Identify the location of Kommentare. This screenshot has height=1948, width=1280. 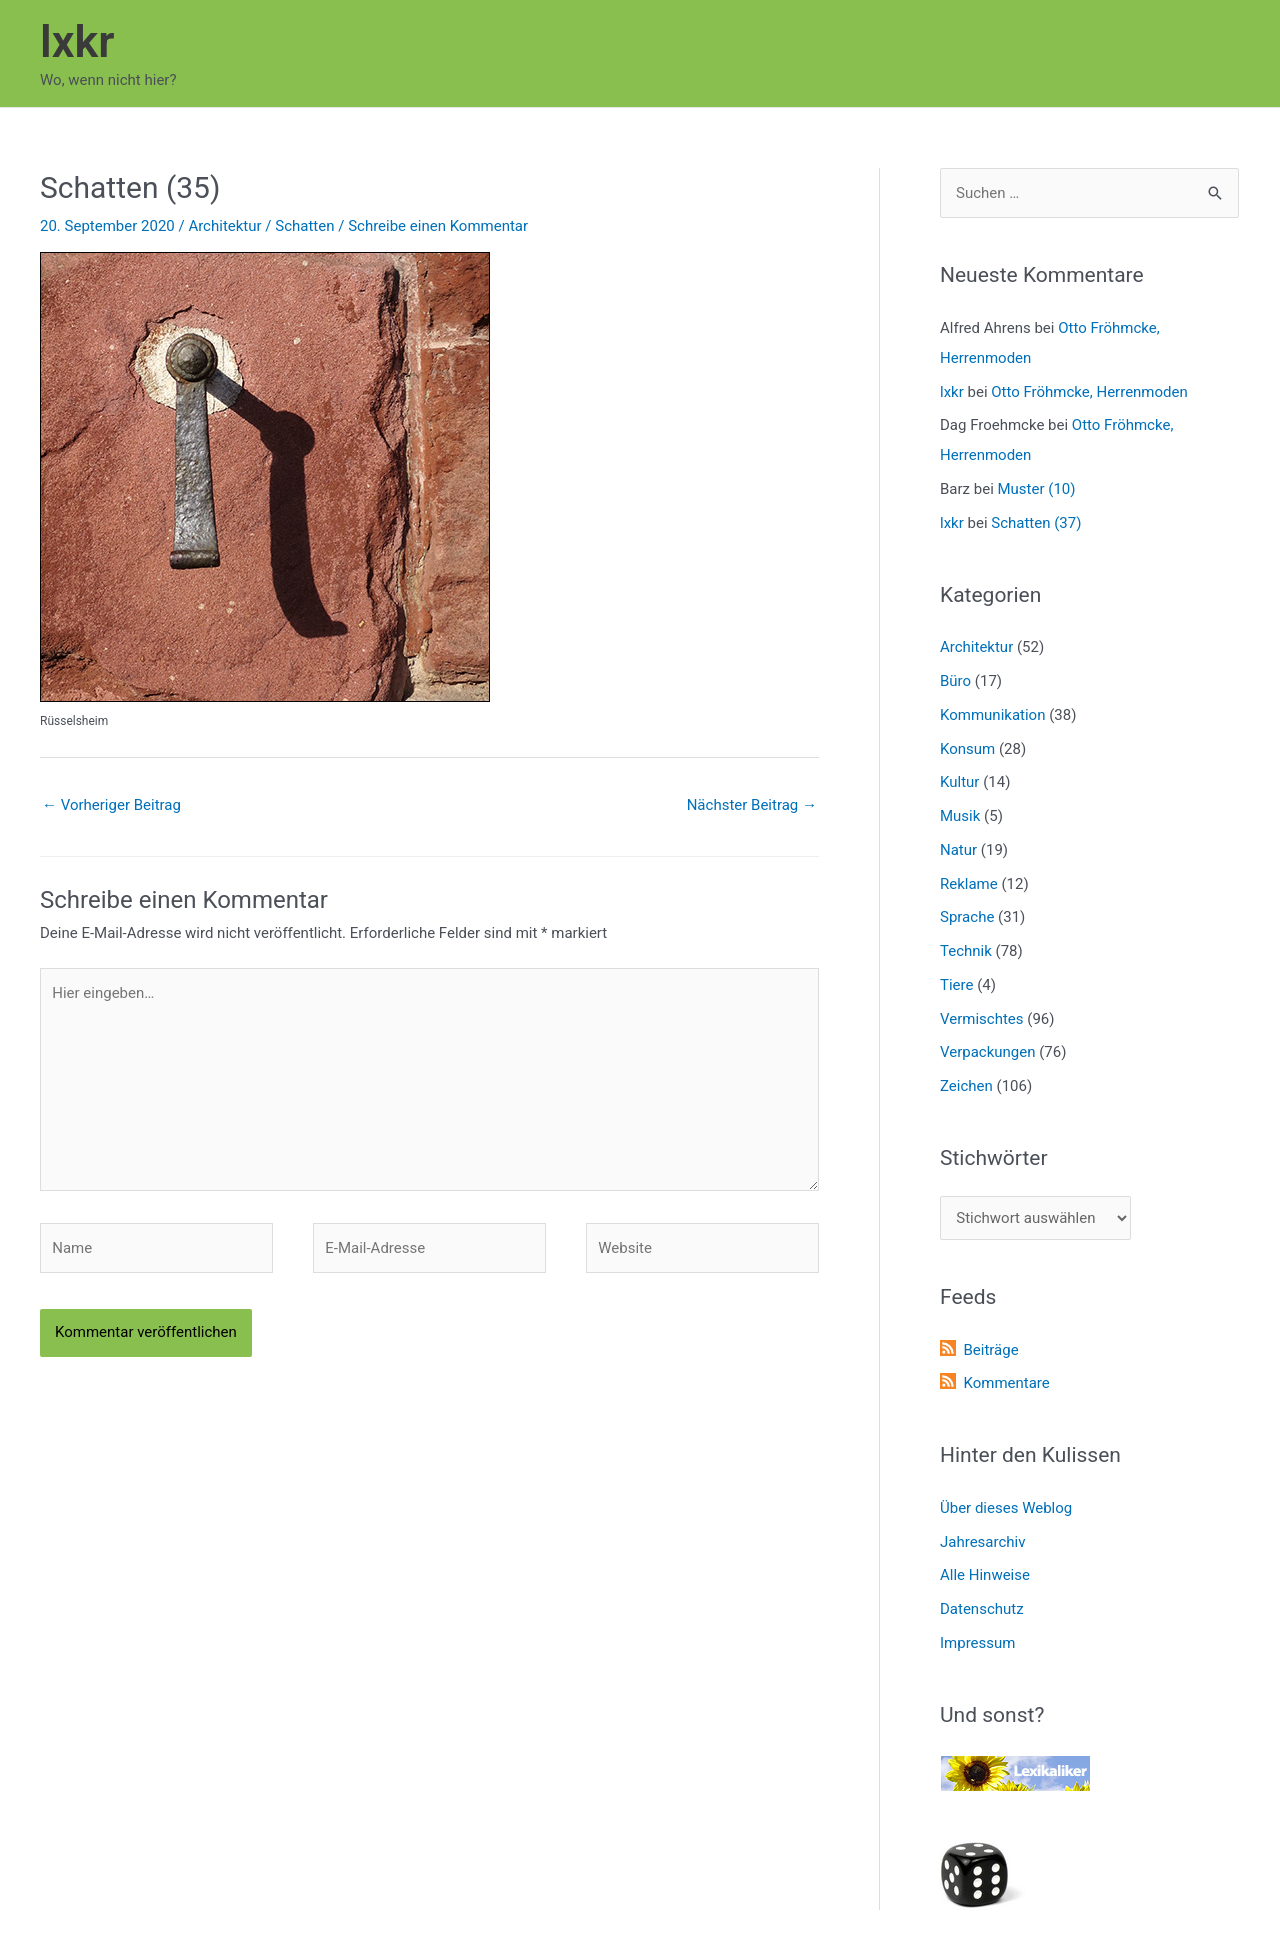
(1006, 1383).